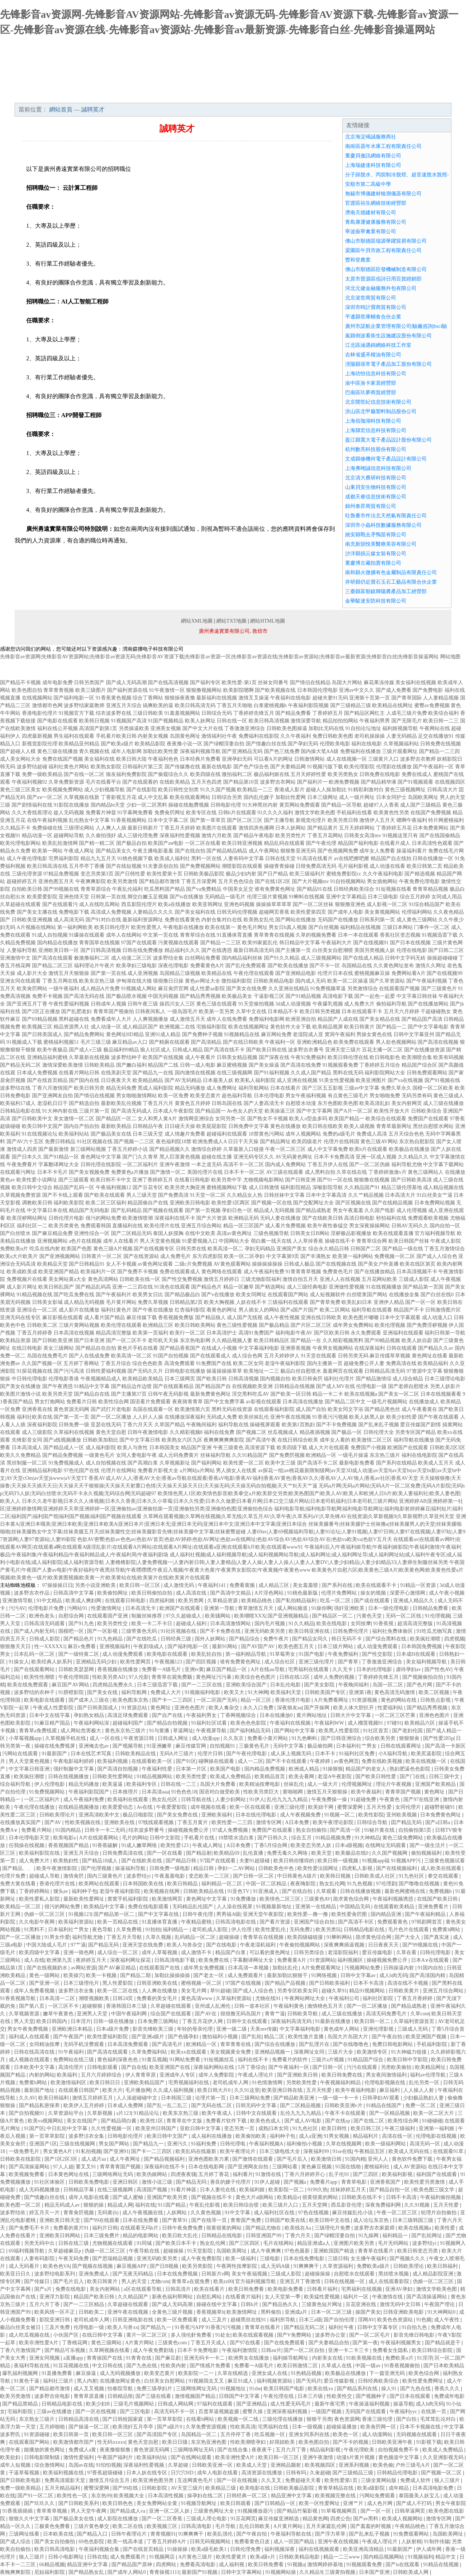 This screenshot has width=466, height=2576. Describe the element at coordinates (321, 1317) in the screenshot. I see `亚洲在线日韩欧美` at that location.